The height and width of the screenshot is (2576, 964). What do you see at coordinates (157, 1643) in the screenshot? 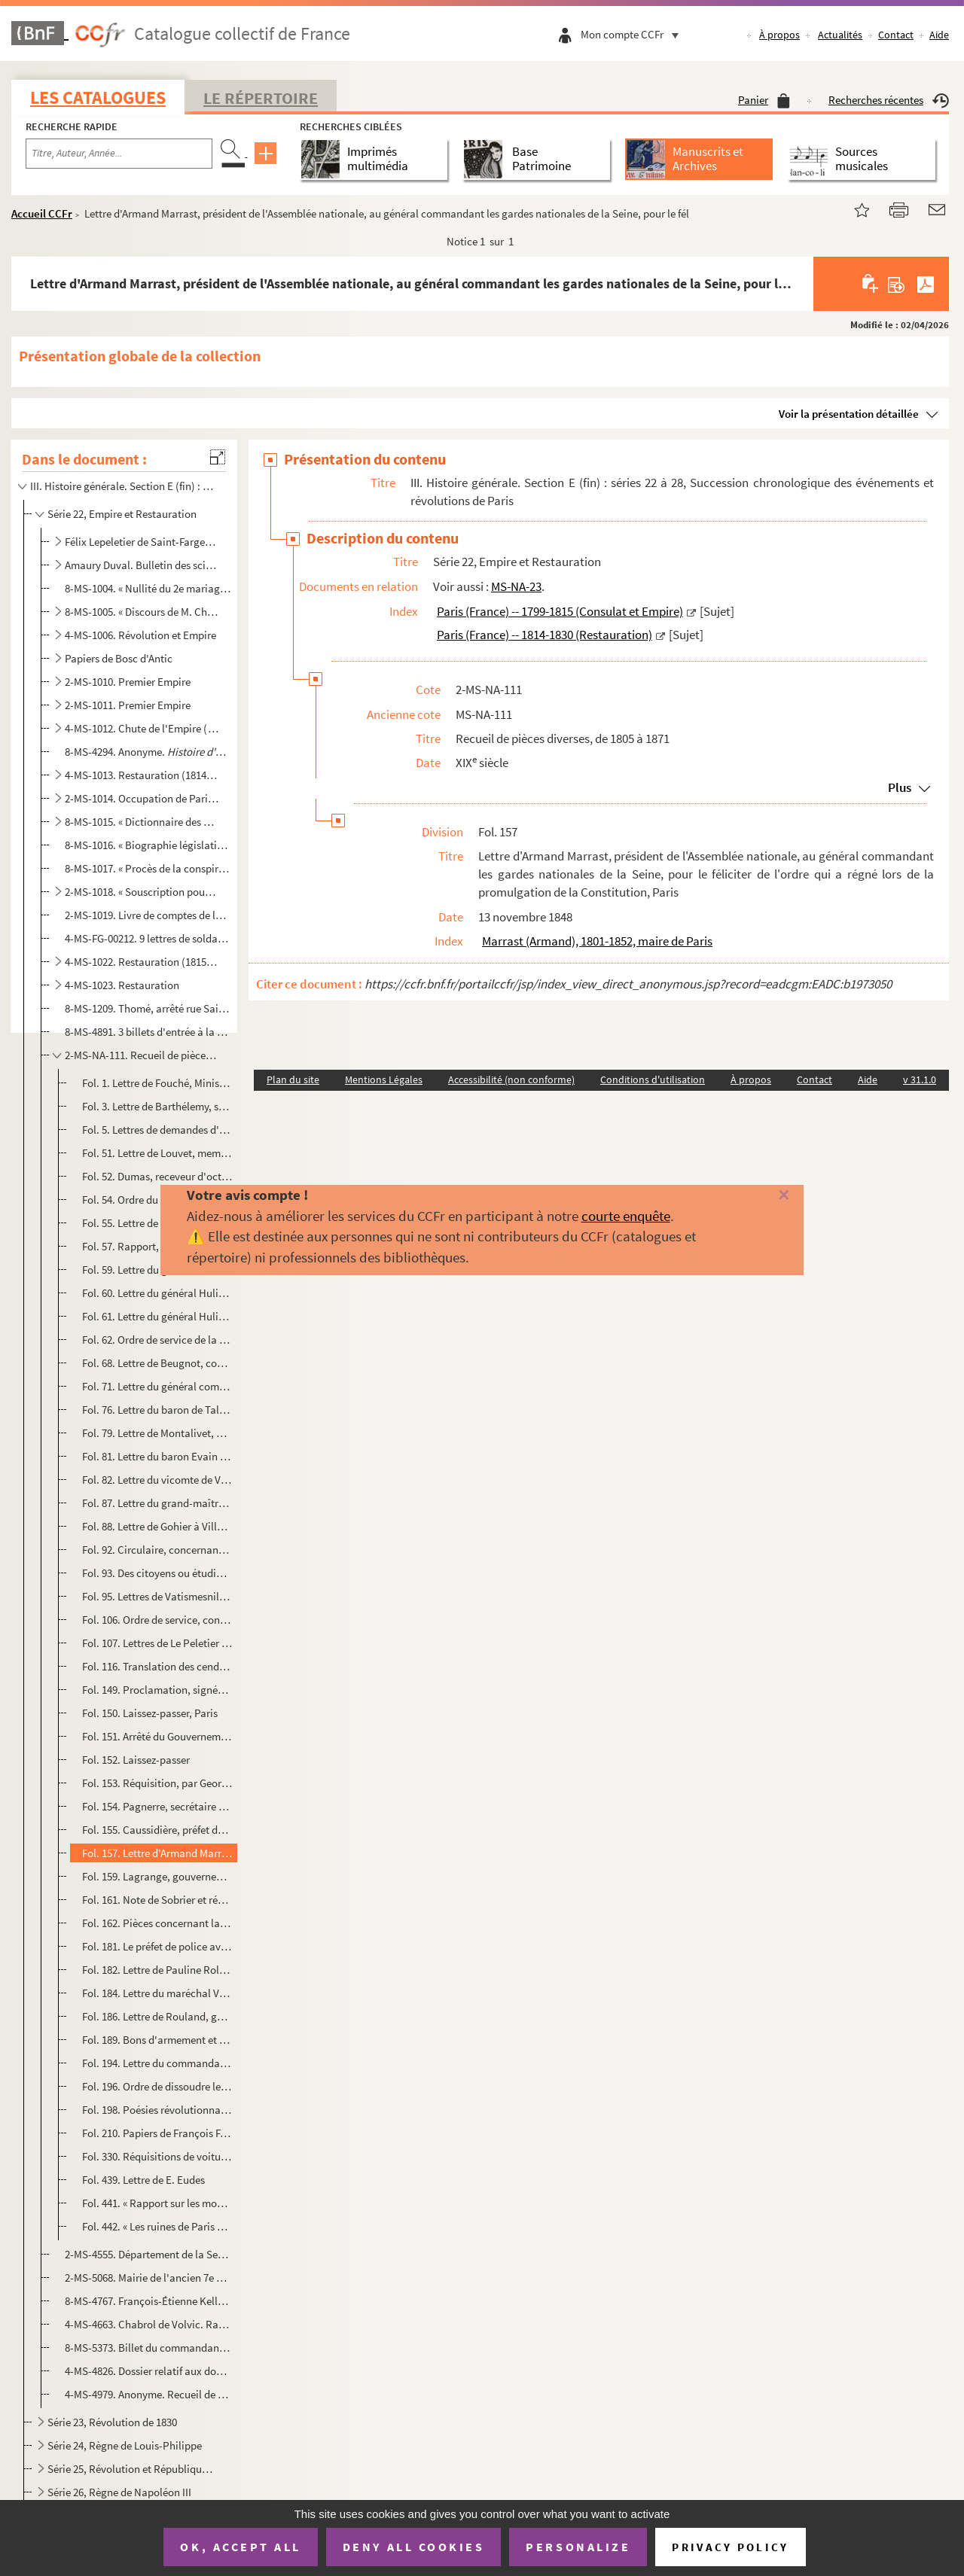
I see `Fol. 107. Lettres de Le Peletier d'Aunay à Rambuteau, 7 septembre 1833 ; de Berger, maire du II arrondissemen...` at bounding box center [157, 1643].